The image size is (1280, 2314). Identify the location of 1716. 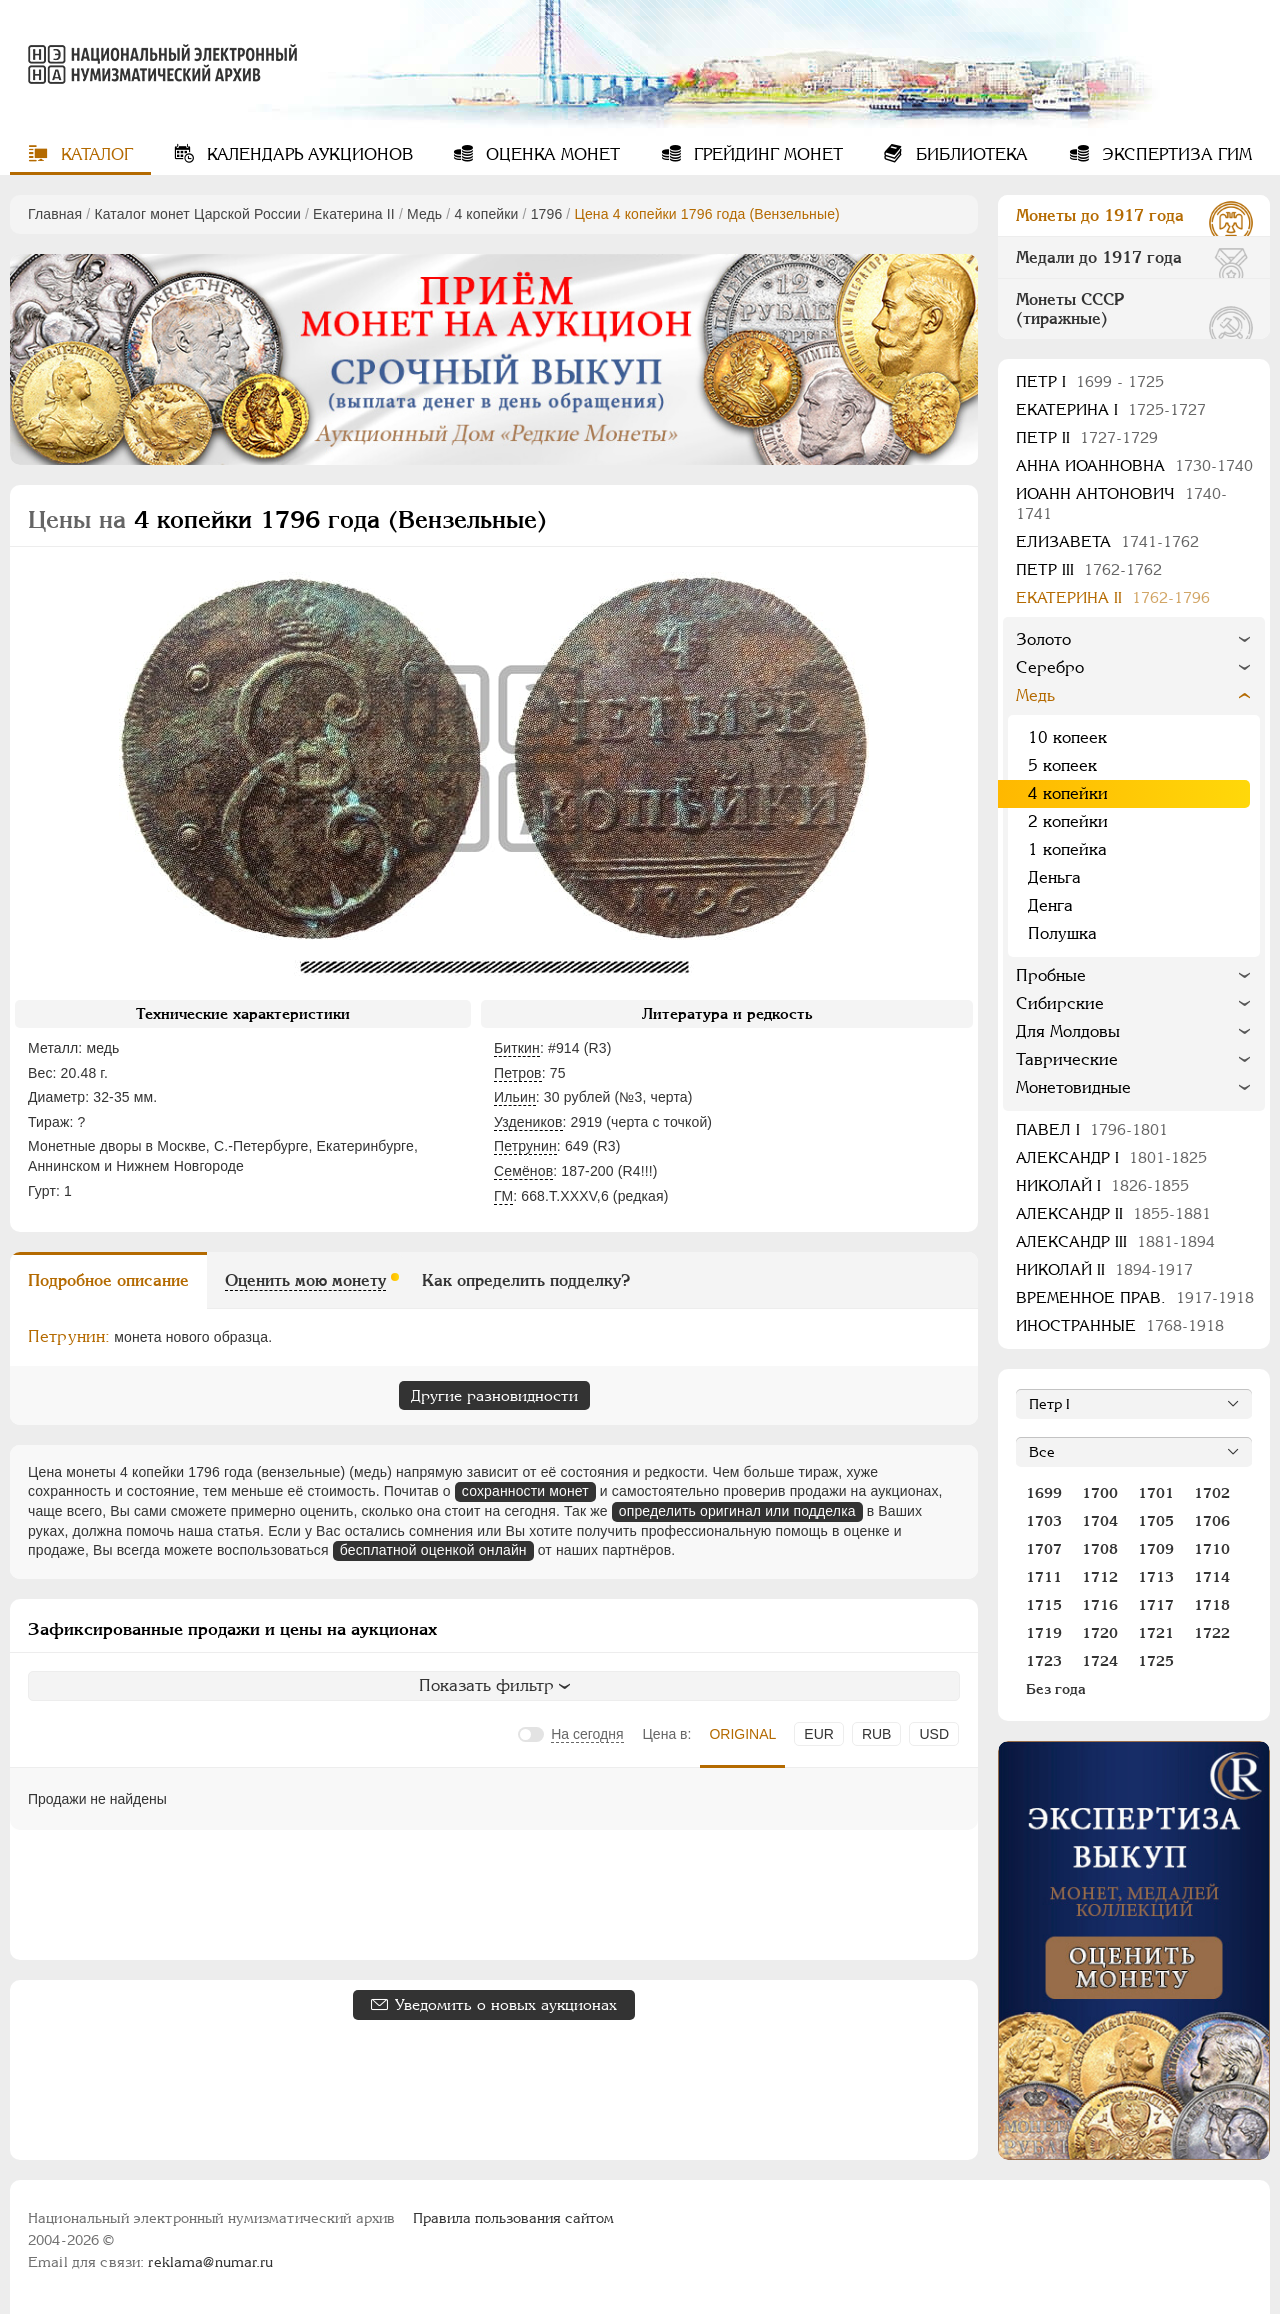
(1100, 1605).